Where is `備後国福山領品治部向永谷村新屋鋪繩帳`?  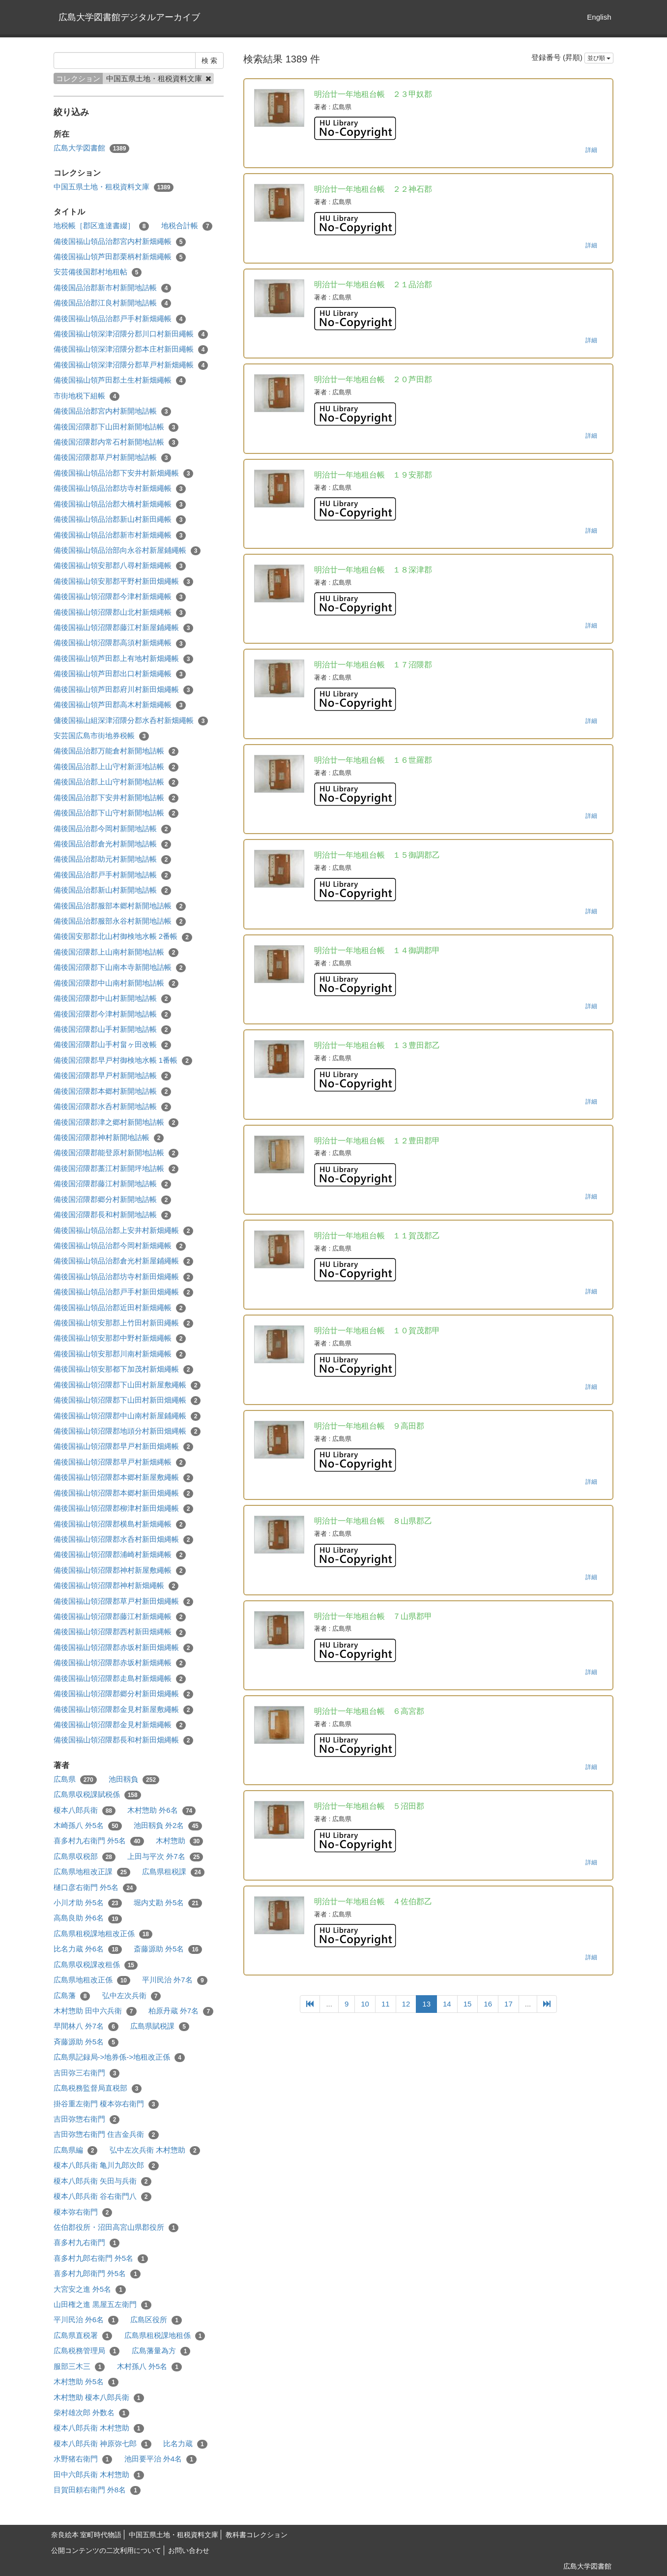 備後国福山領品治部向永谷村新屋鋪繩帳 is located at coordinates (127, 550).